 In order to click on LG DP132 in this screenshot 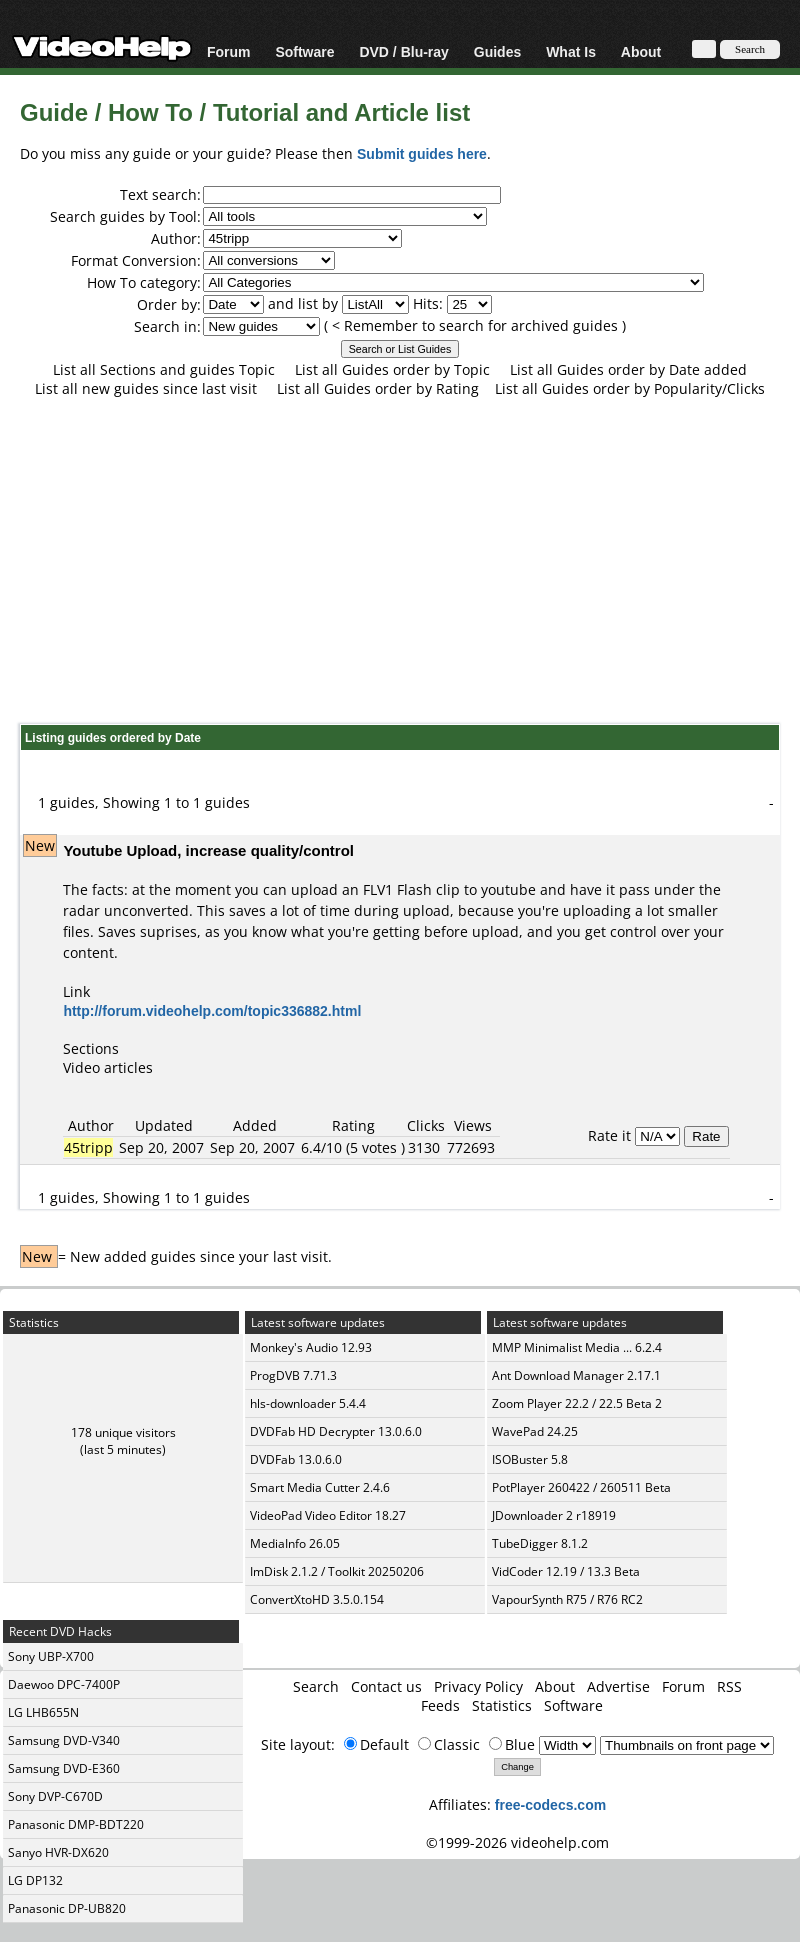, I will do `click(35, 1880)`.